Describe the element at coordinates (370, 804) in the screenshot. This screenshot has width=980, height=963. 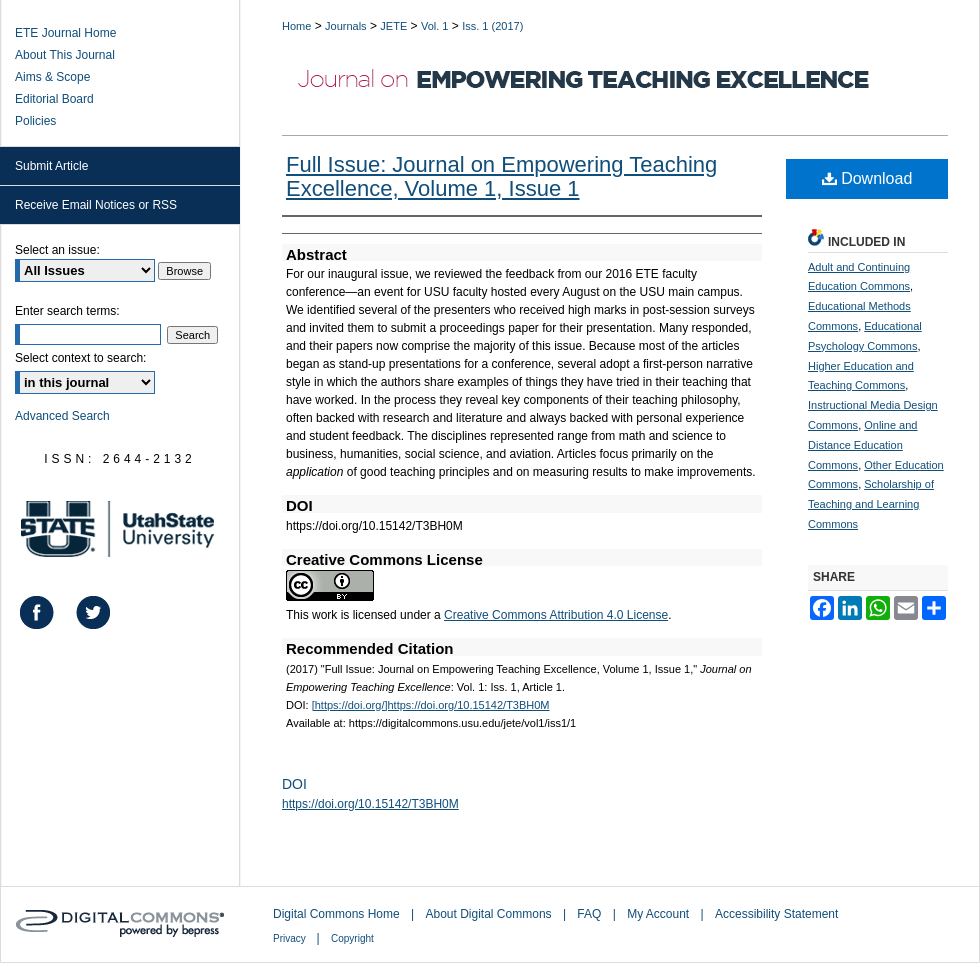
I see `https://doi.org/10.15142/T3BH0M` at that location.